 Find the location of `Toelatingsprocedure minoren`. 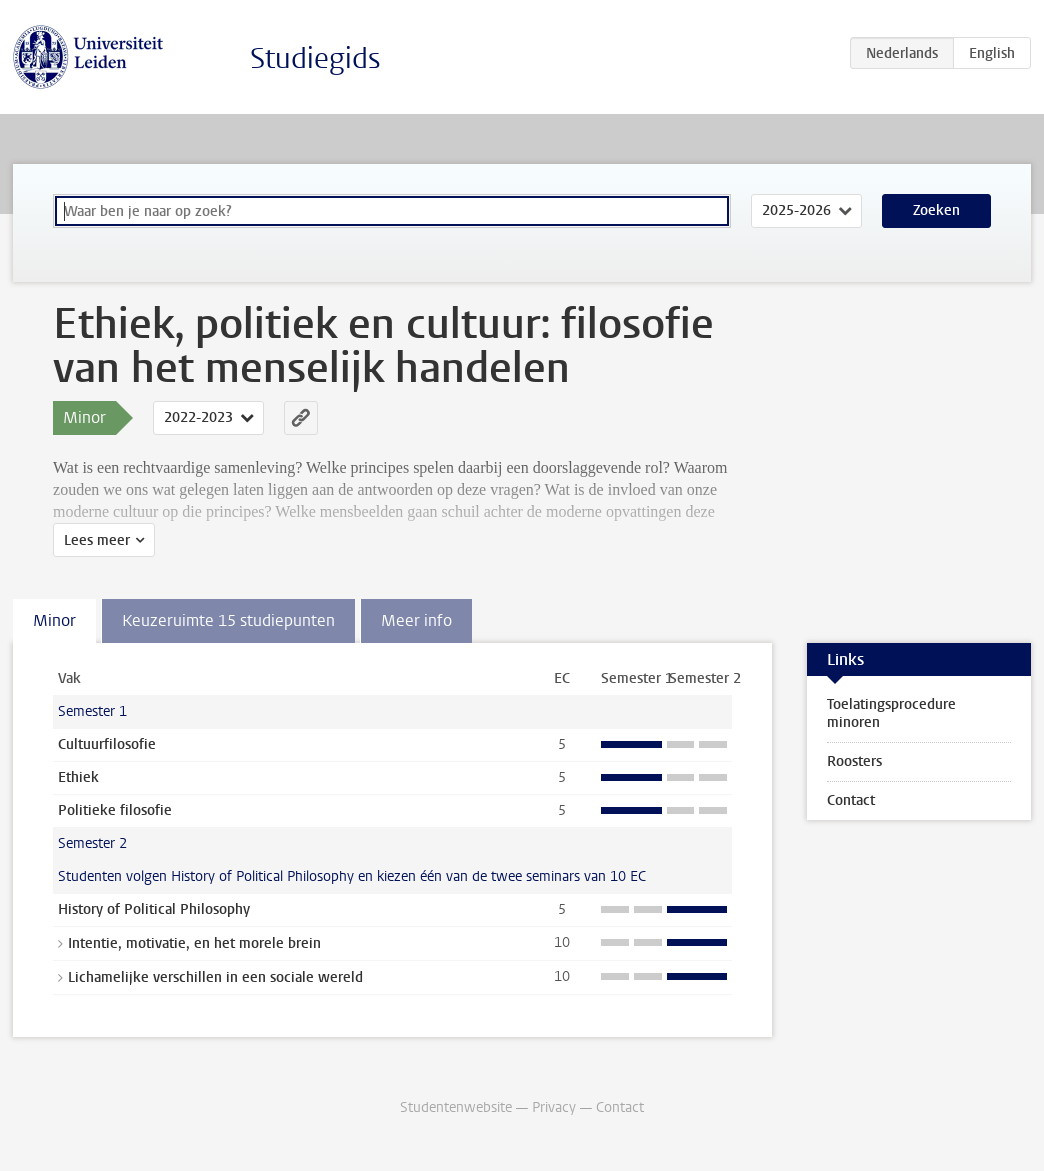

Toelatingsprocedure minoren is located at coordinates (891, 713).